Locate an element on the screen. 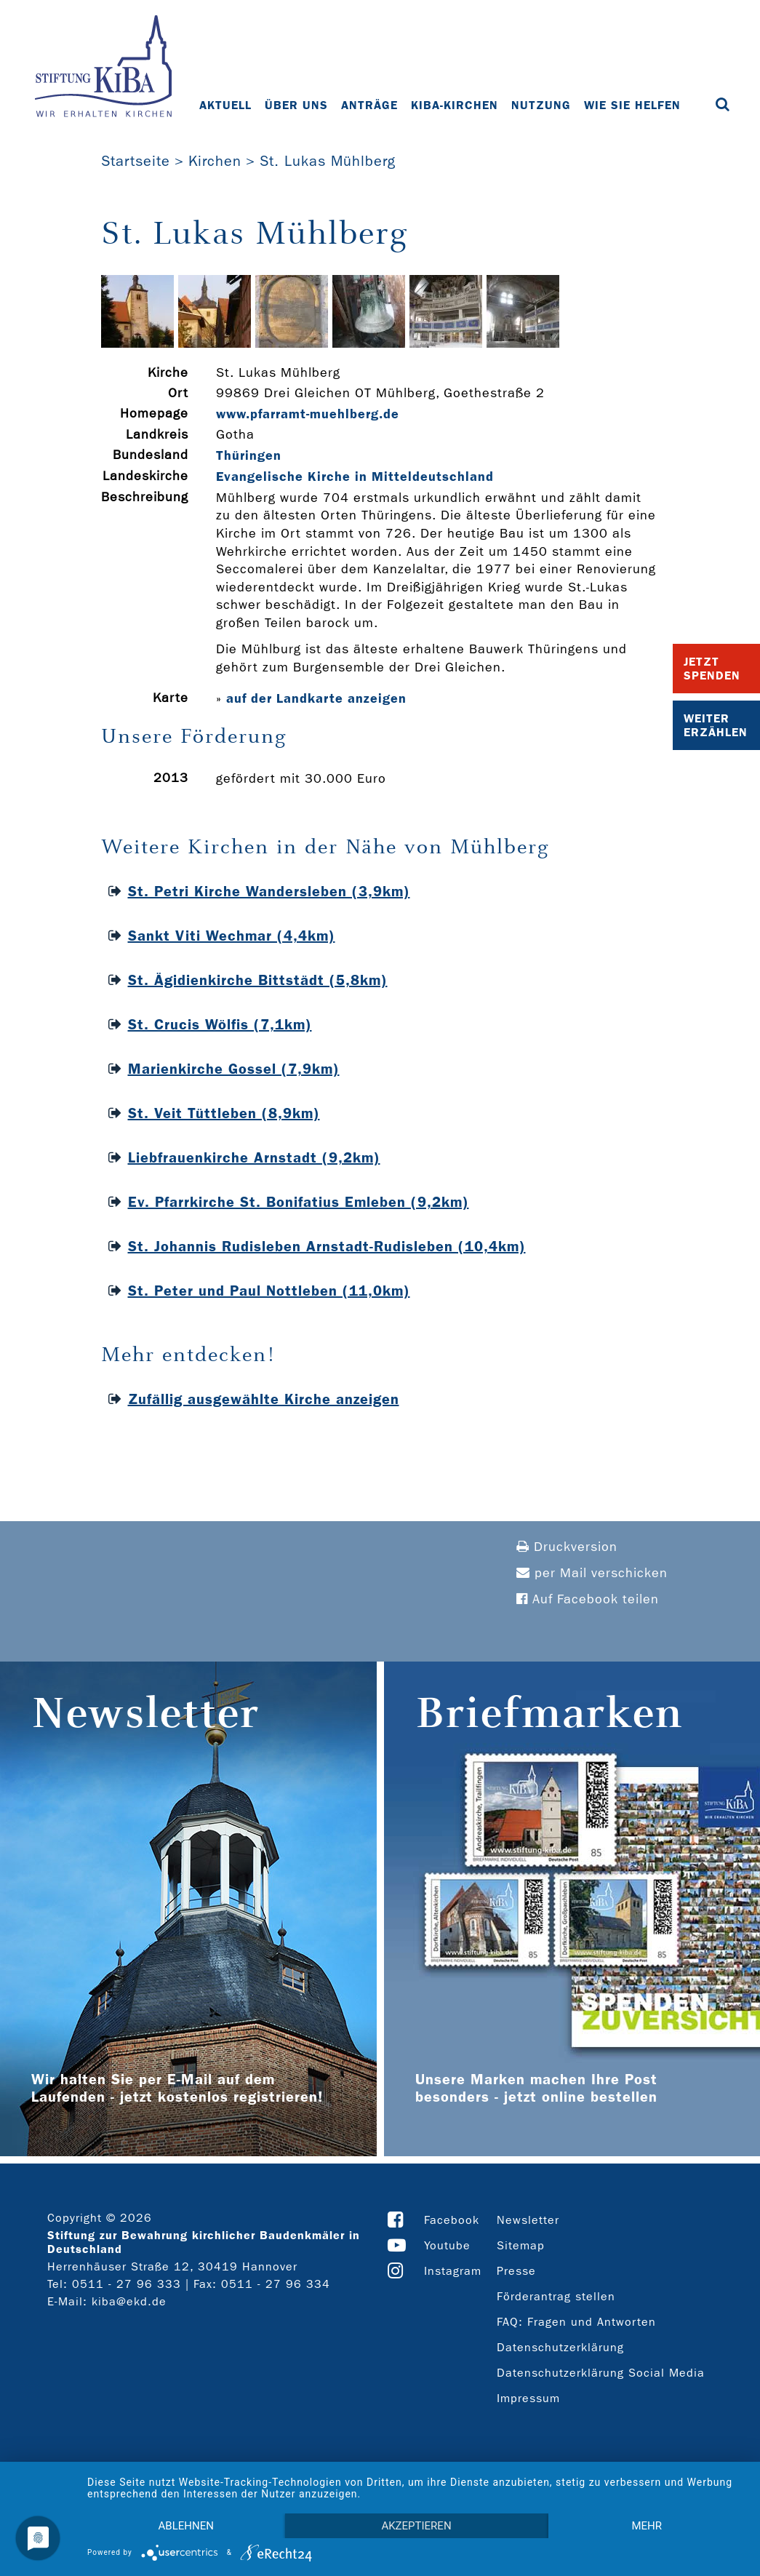 The height and width of the screenshot is (2576, 760). Über uns is located at coordinates (296, 105).